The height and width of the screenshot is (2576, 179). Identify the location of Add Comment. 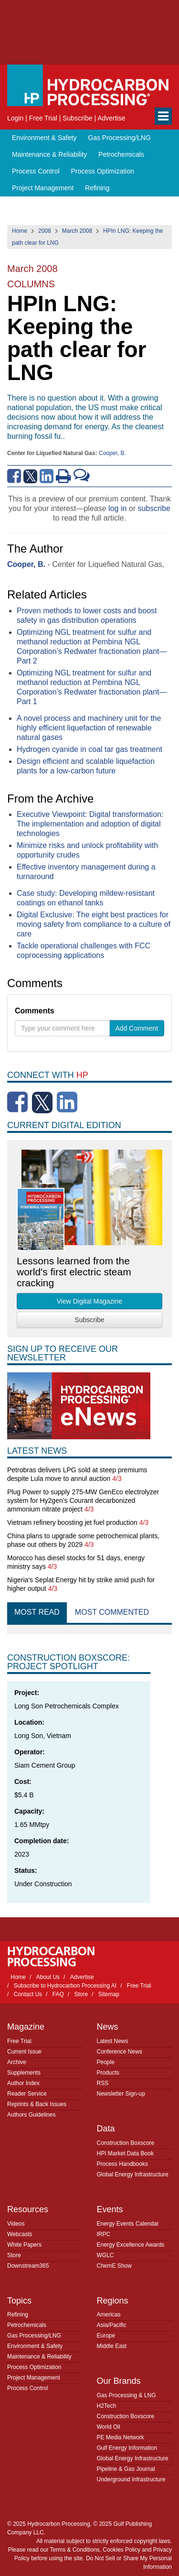
(137, 1028).